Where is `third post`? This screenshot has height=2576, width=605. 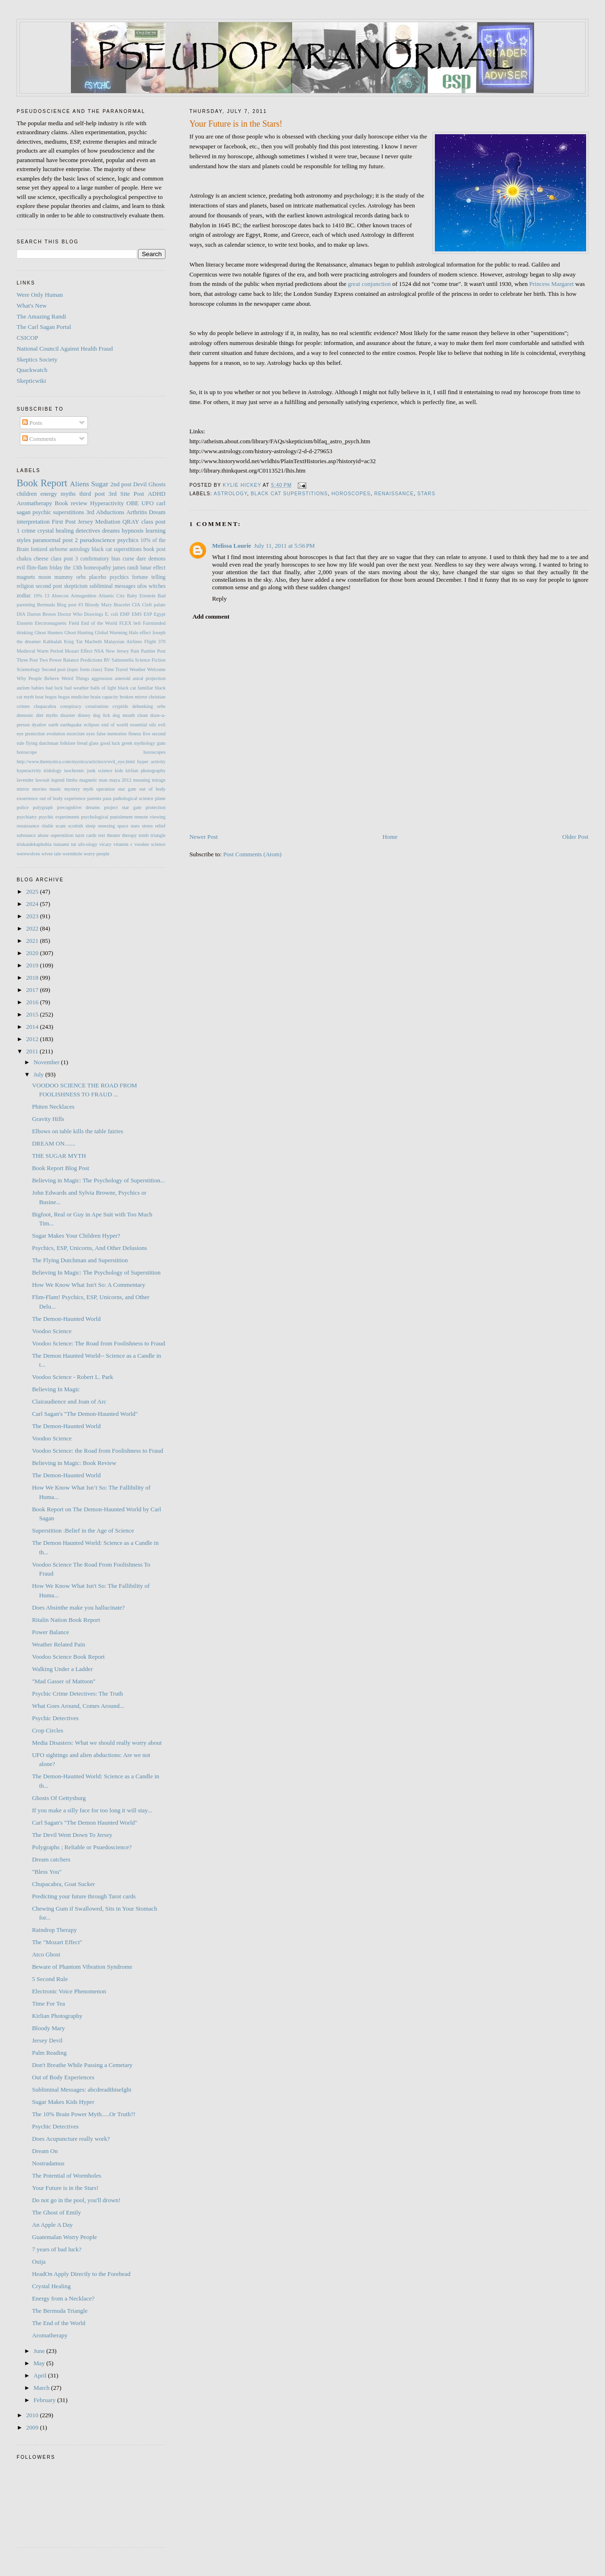
third post is located at coordinates (92, 493).